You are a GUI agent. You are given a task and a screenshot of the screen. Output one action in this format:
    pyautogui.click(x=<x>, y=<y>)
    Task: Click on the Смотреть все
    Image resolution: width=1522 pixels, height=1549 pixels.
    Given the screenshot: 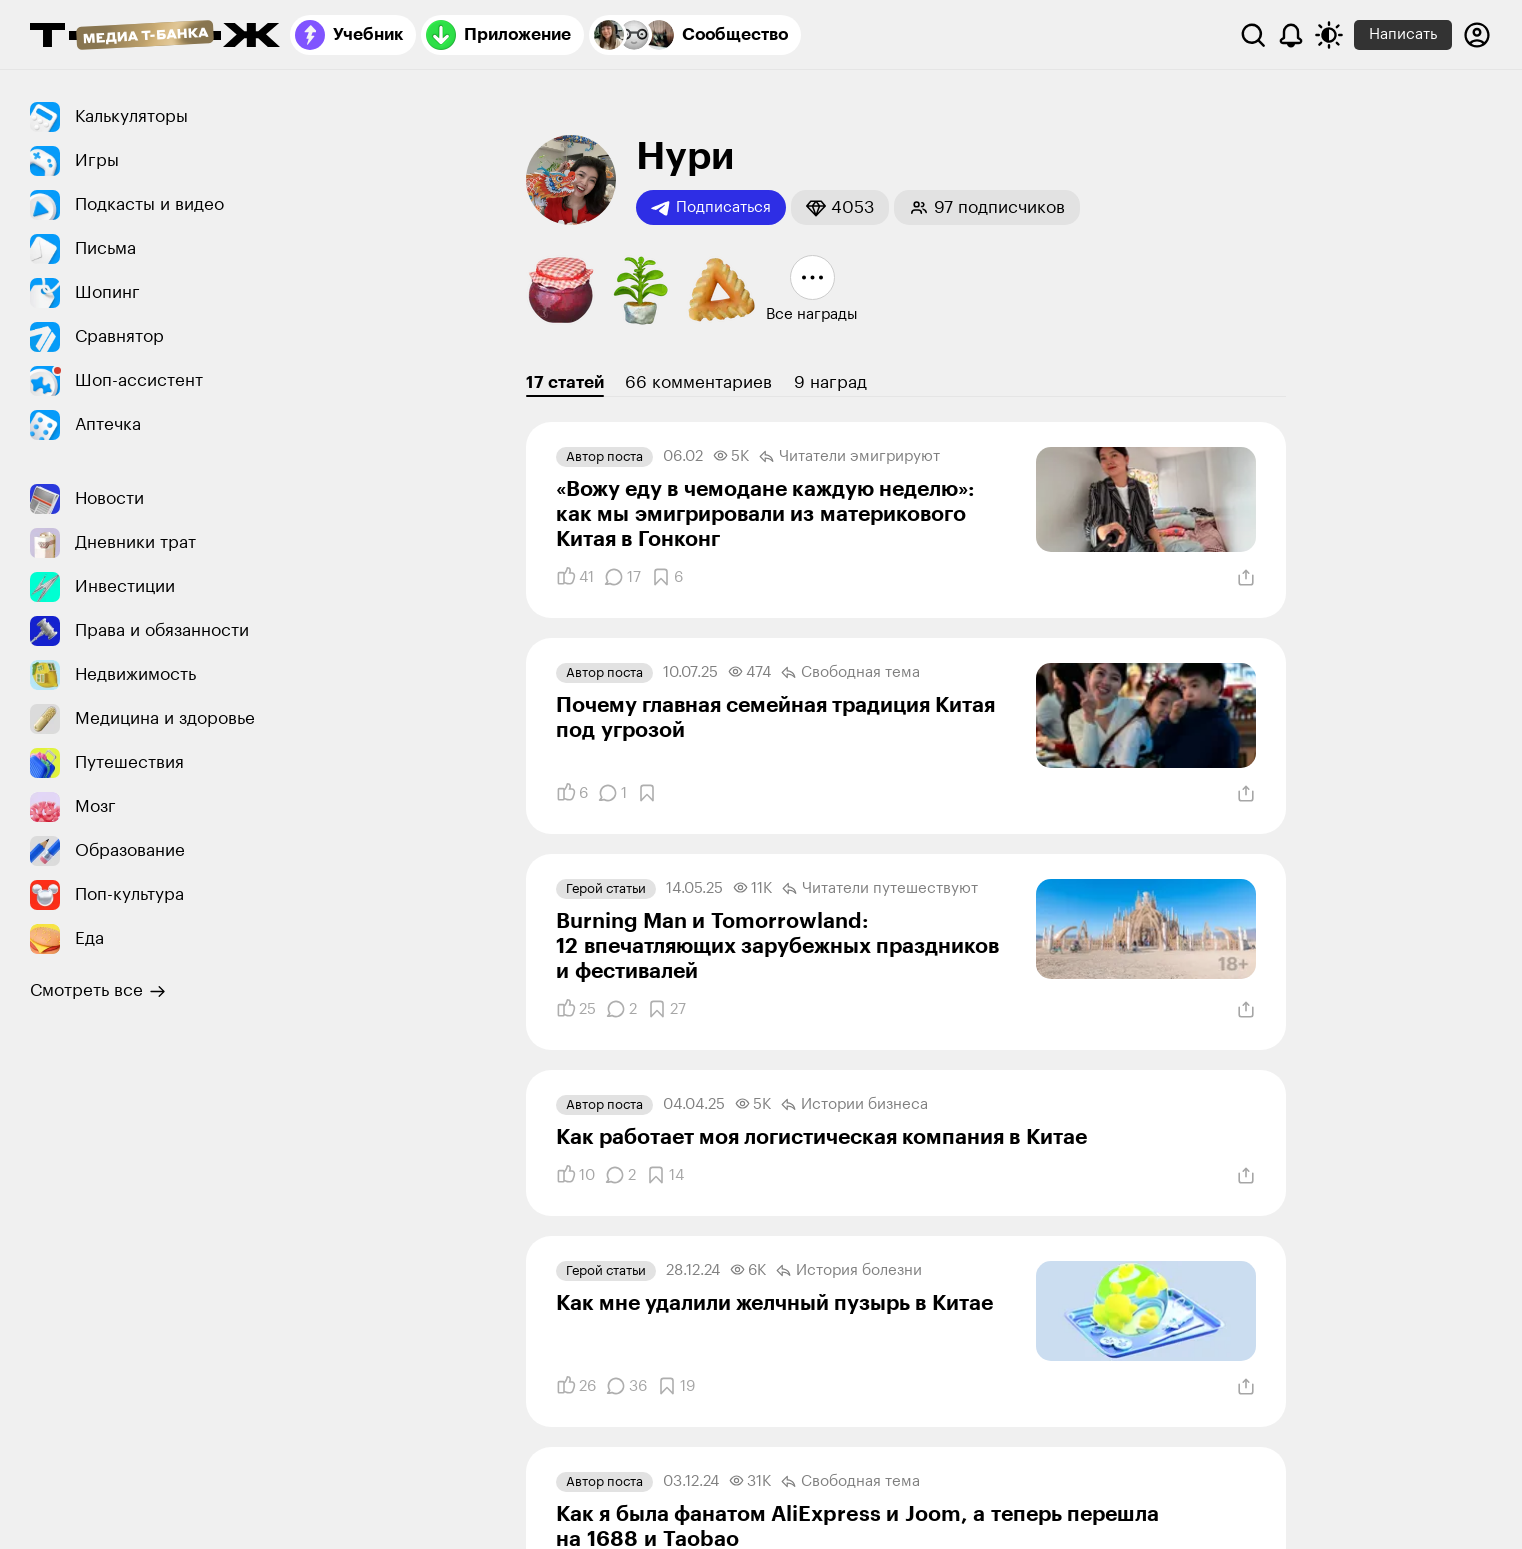 What is the action you would take?
    pyautogui.click(x=98, y=991)
    